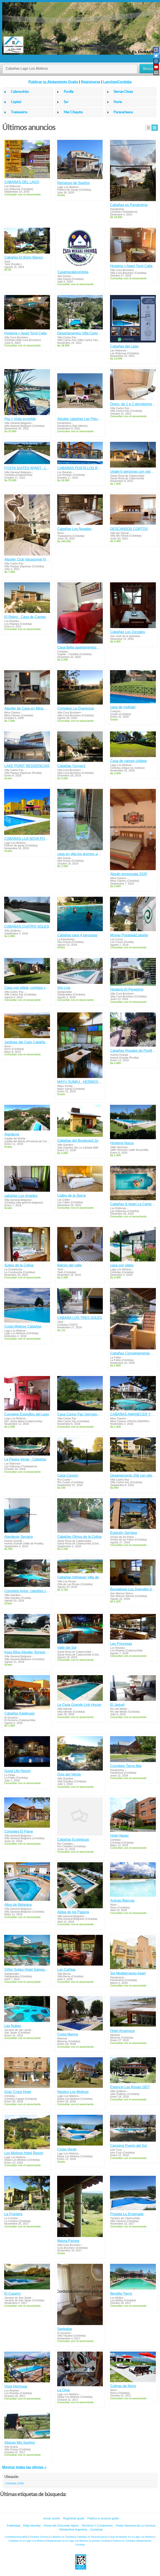  Describe the element at coordinates (21, 182) in the screenshot. I see `CABAÑAS DEL LAGO` at that location.